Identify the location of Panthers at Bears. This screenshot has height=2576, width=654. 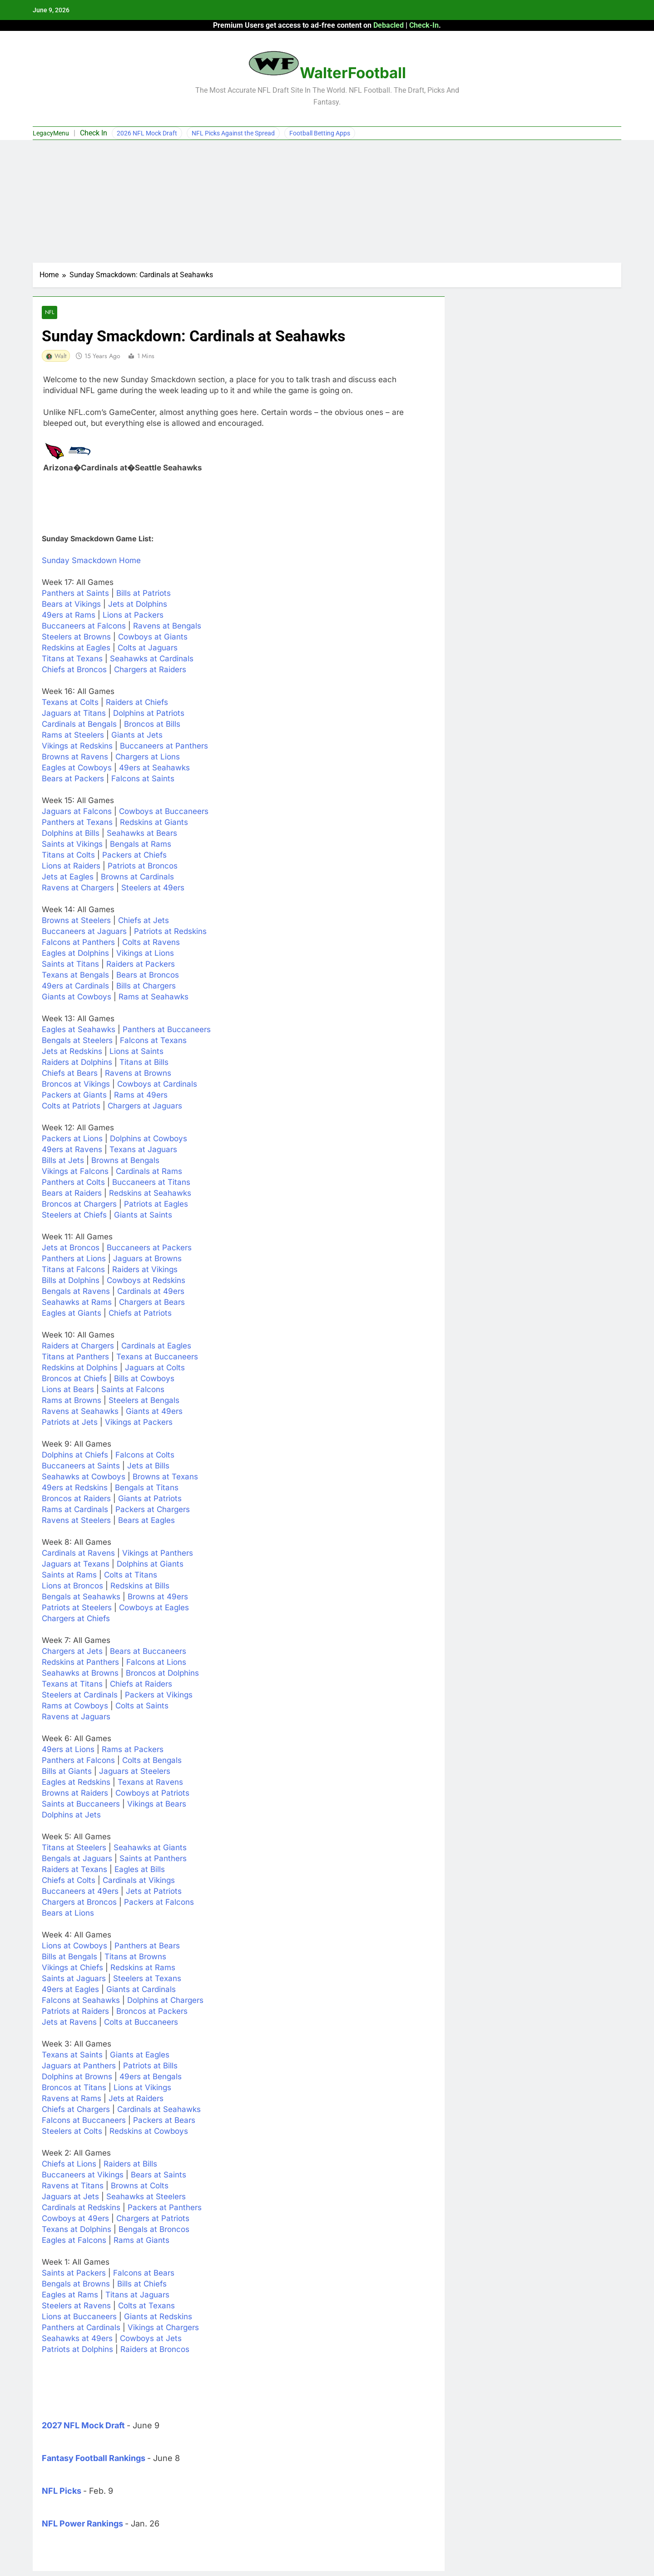
(147, 1946).